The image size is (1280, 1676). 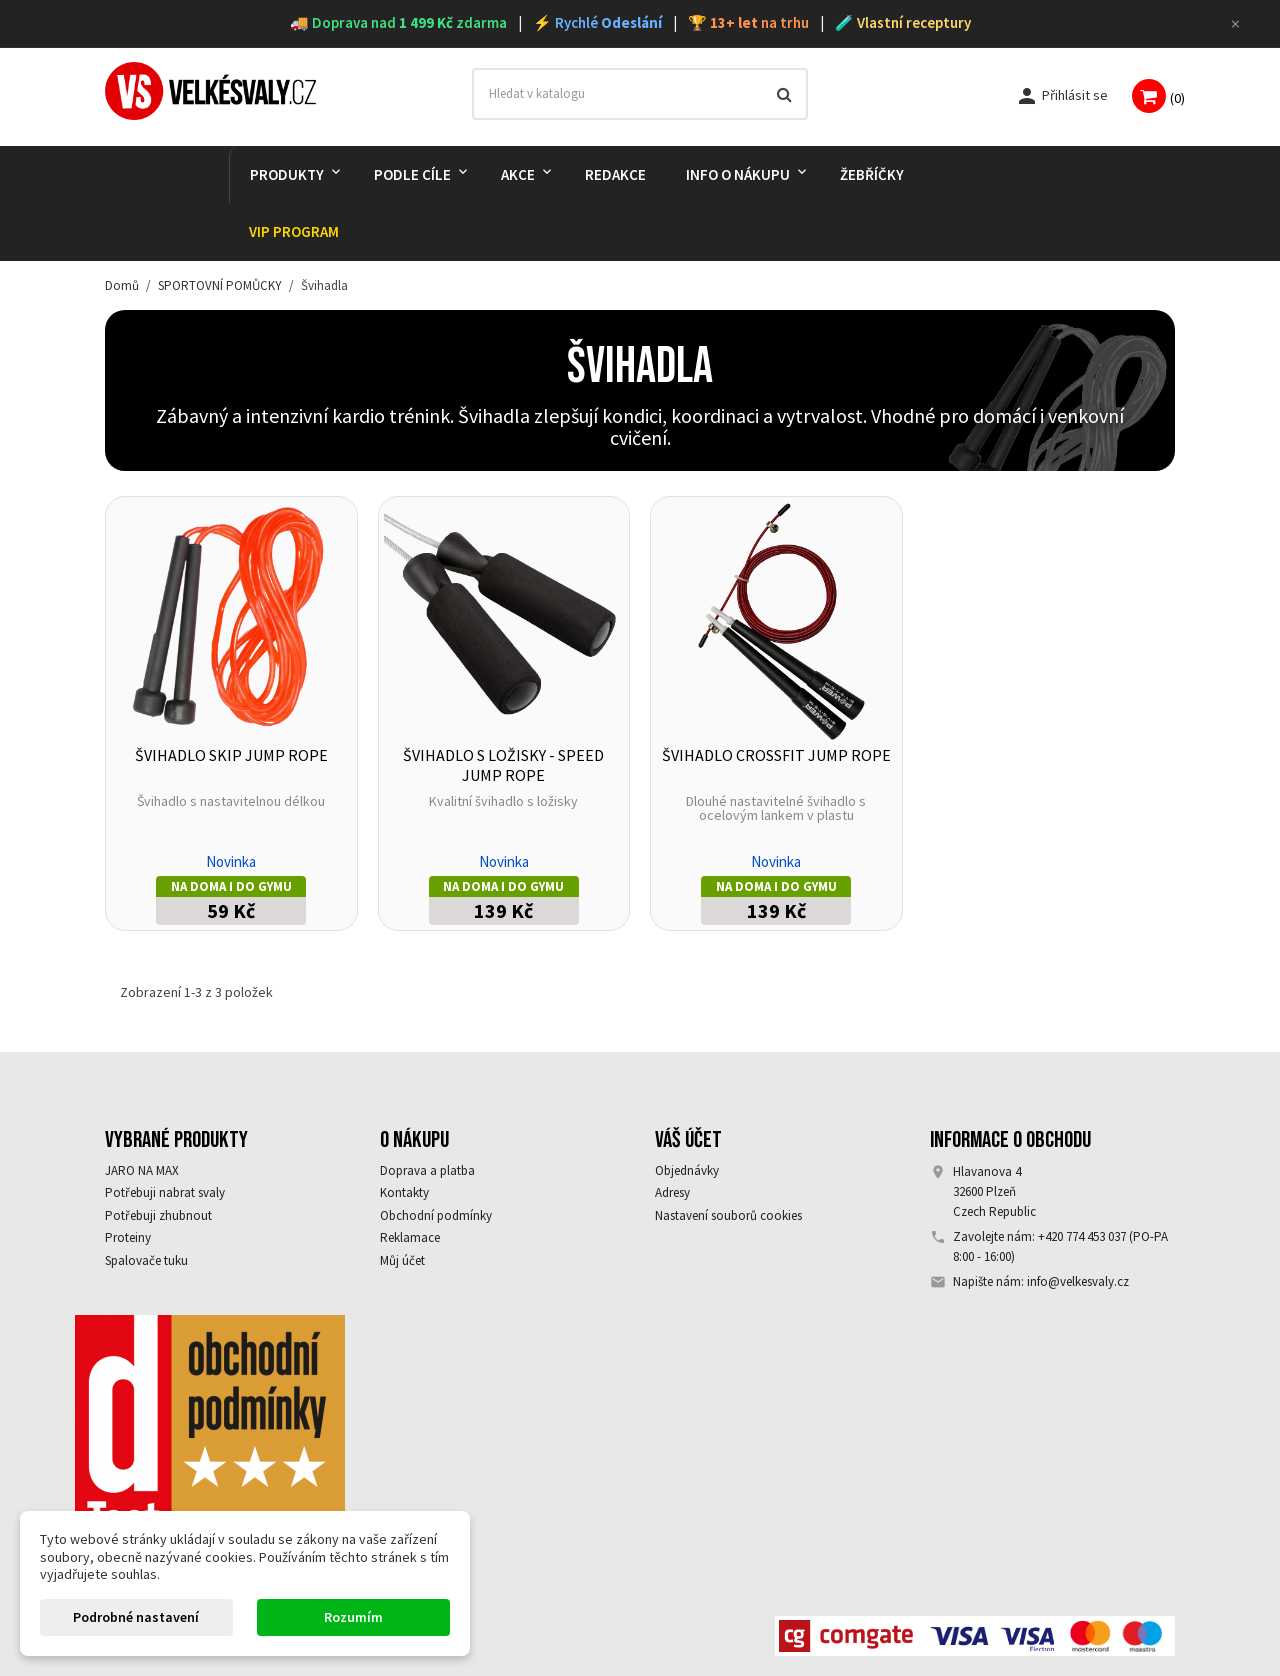 What do you see at coordinates (353, 1617) in the screenshot?
I see `Rozumím` at bounding box center [353, 1617].